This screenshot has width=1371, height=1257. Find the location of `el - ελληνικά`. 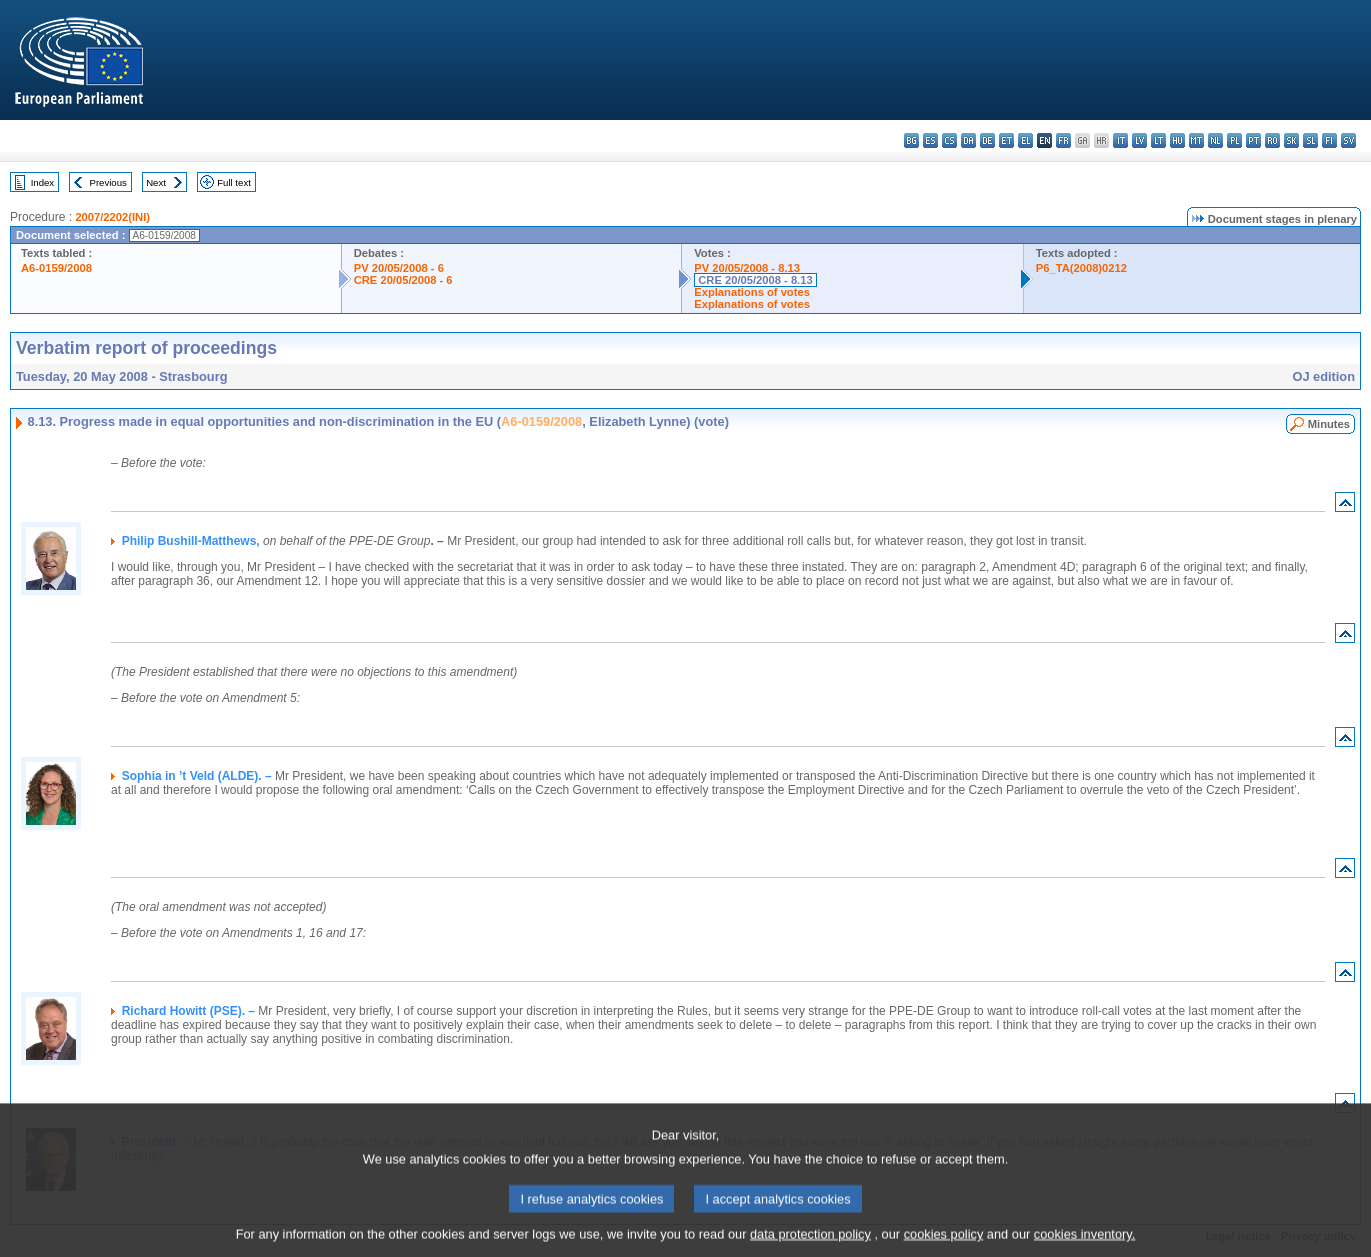

el - ελληνικά is located at coordinates (1025, 140).